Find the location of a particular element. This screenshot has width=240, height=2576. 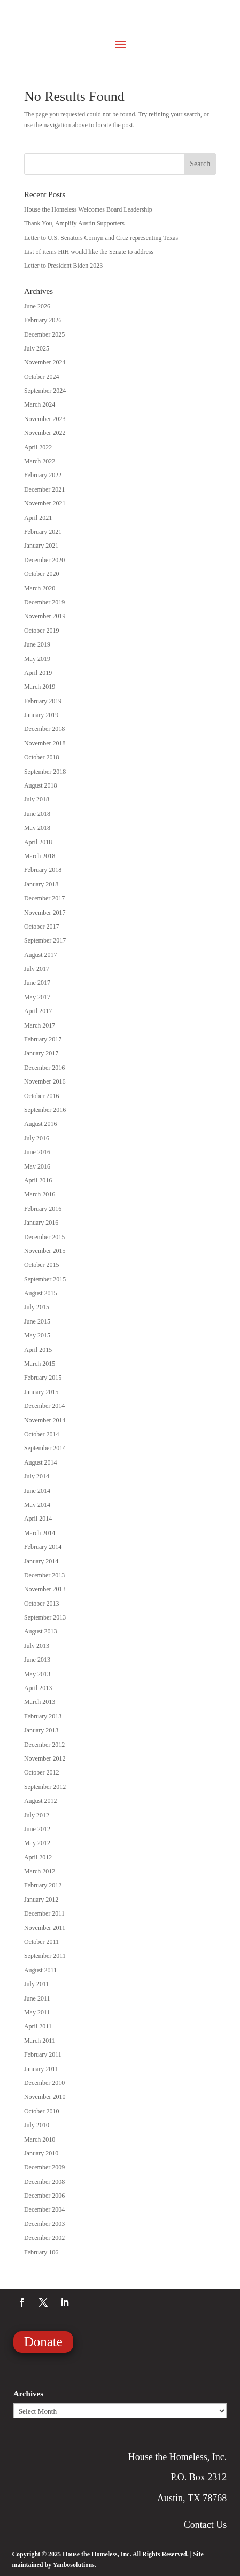

June 2011 is located at coordinates (37, 1998).